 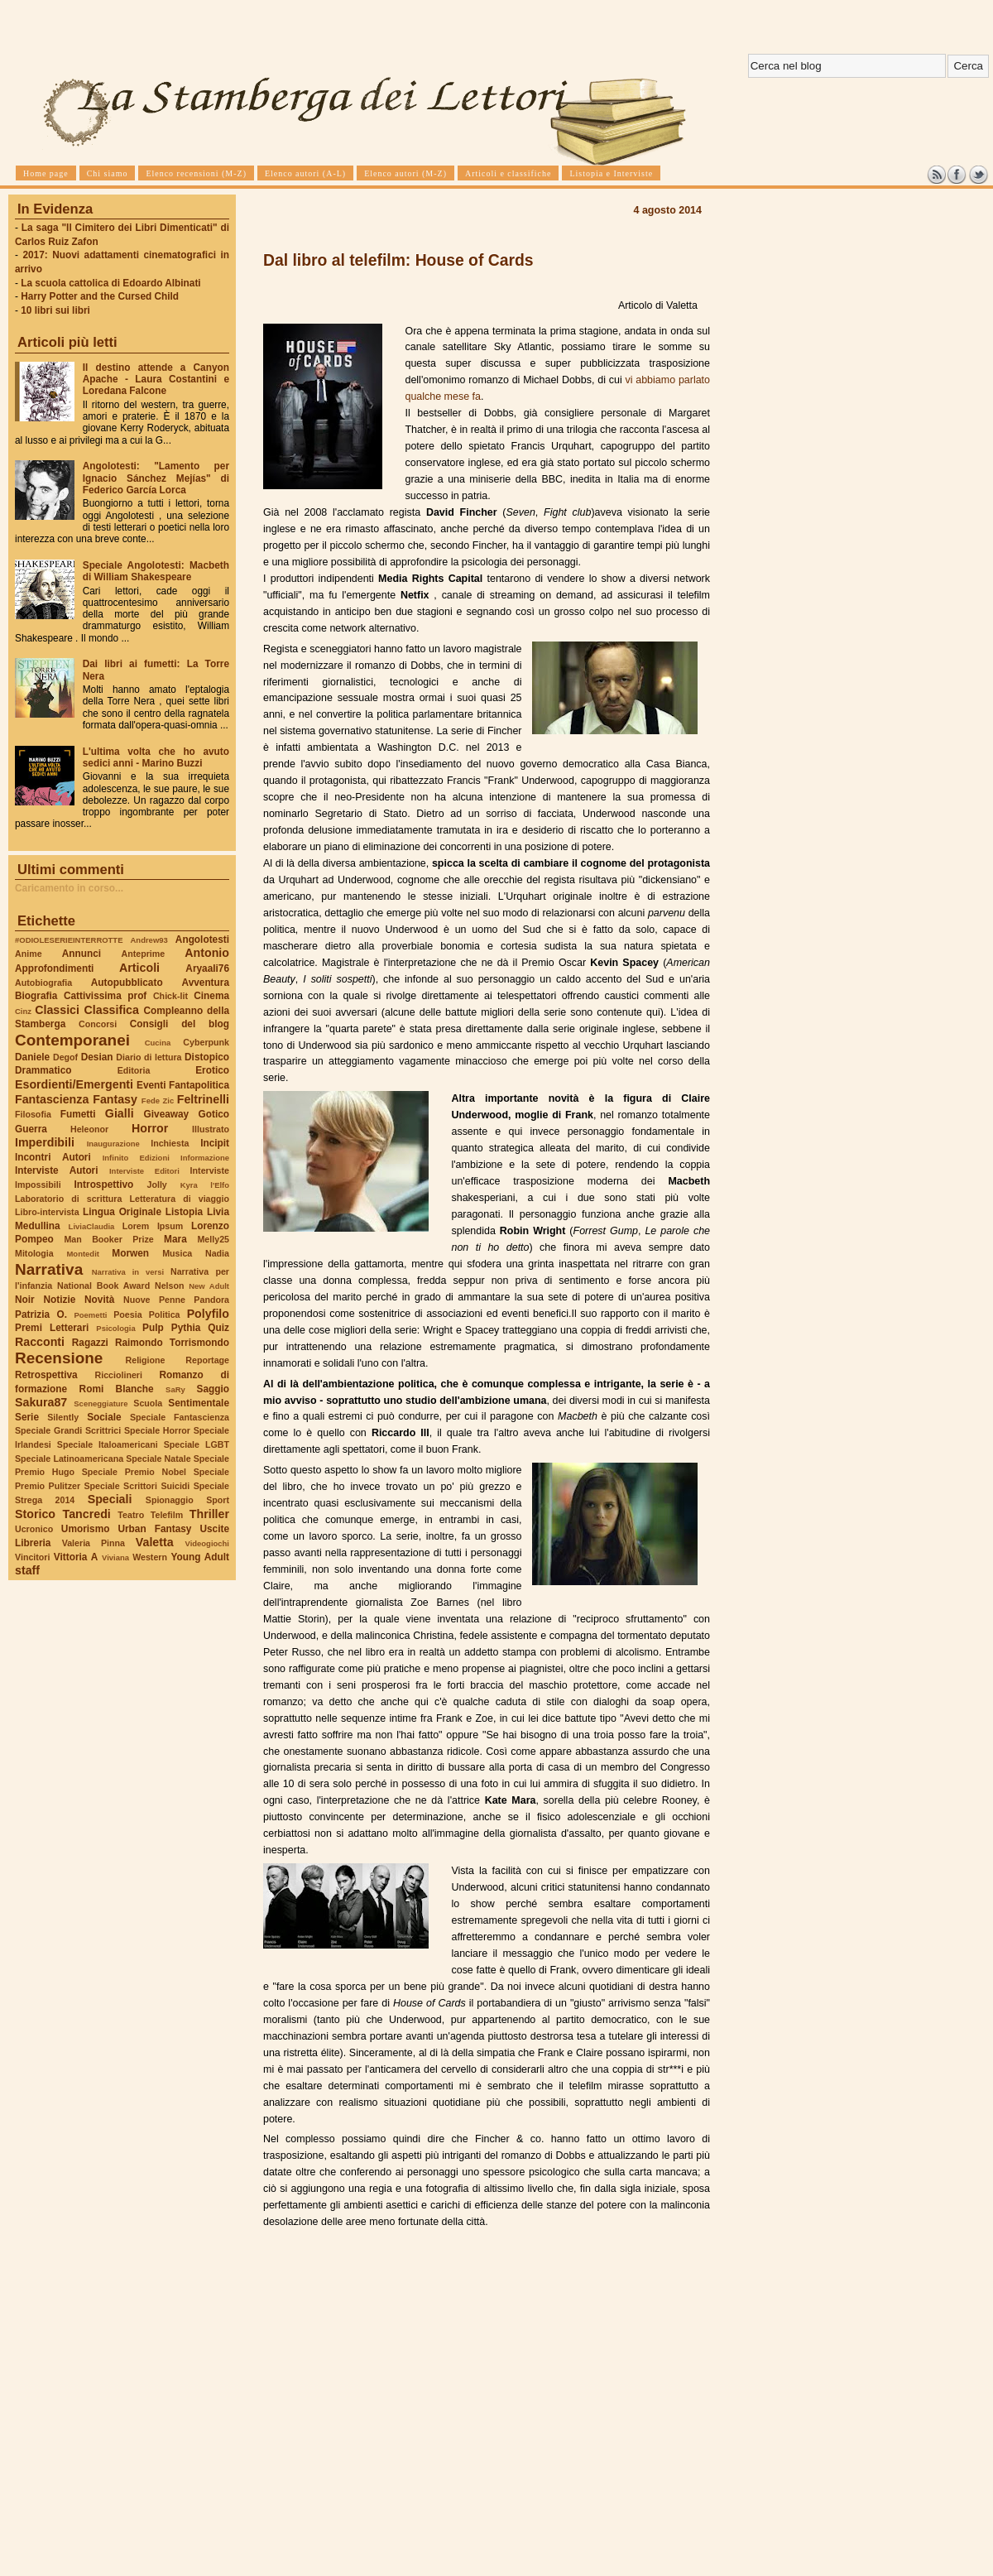 What do you see at coordinates (199, 1085) in the screenshot?
I see `Fantapolitica` at bounding box center [199, 1085].